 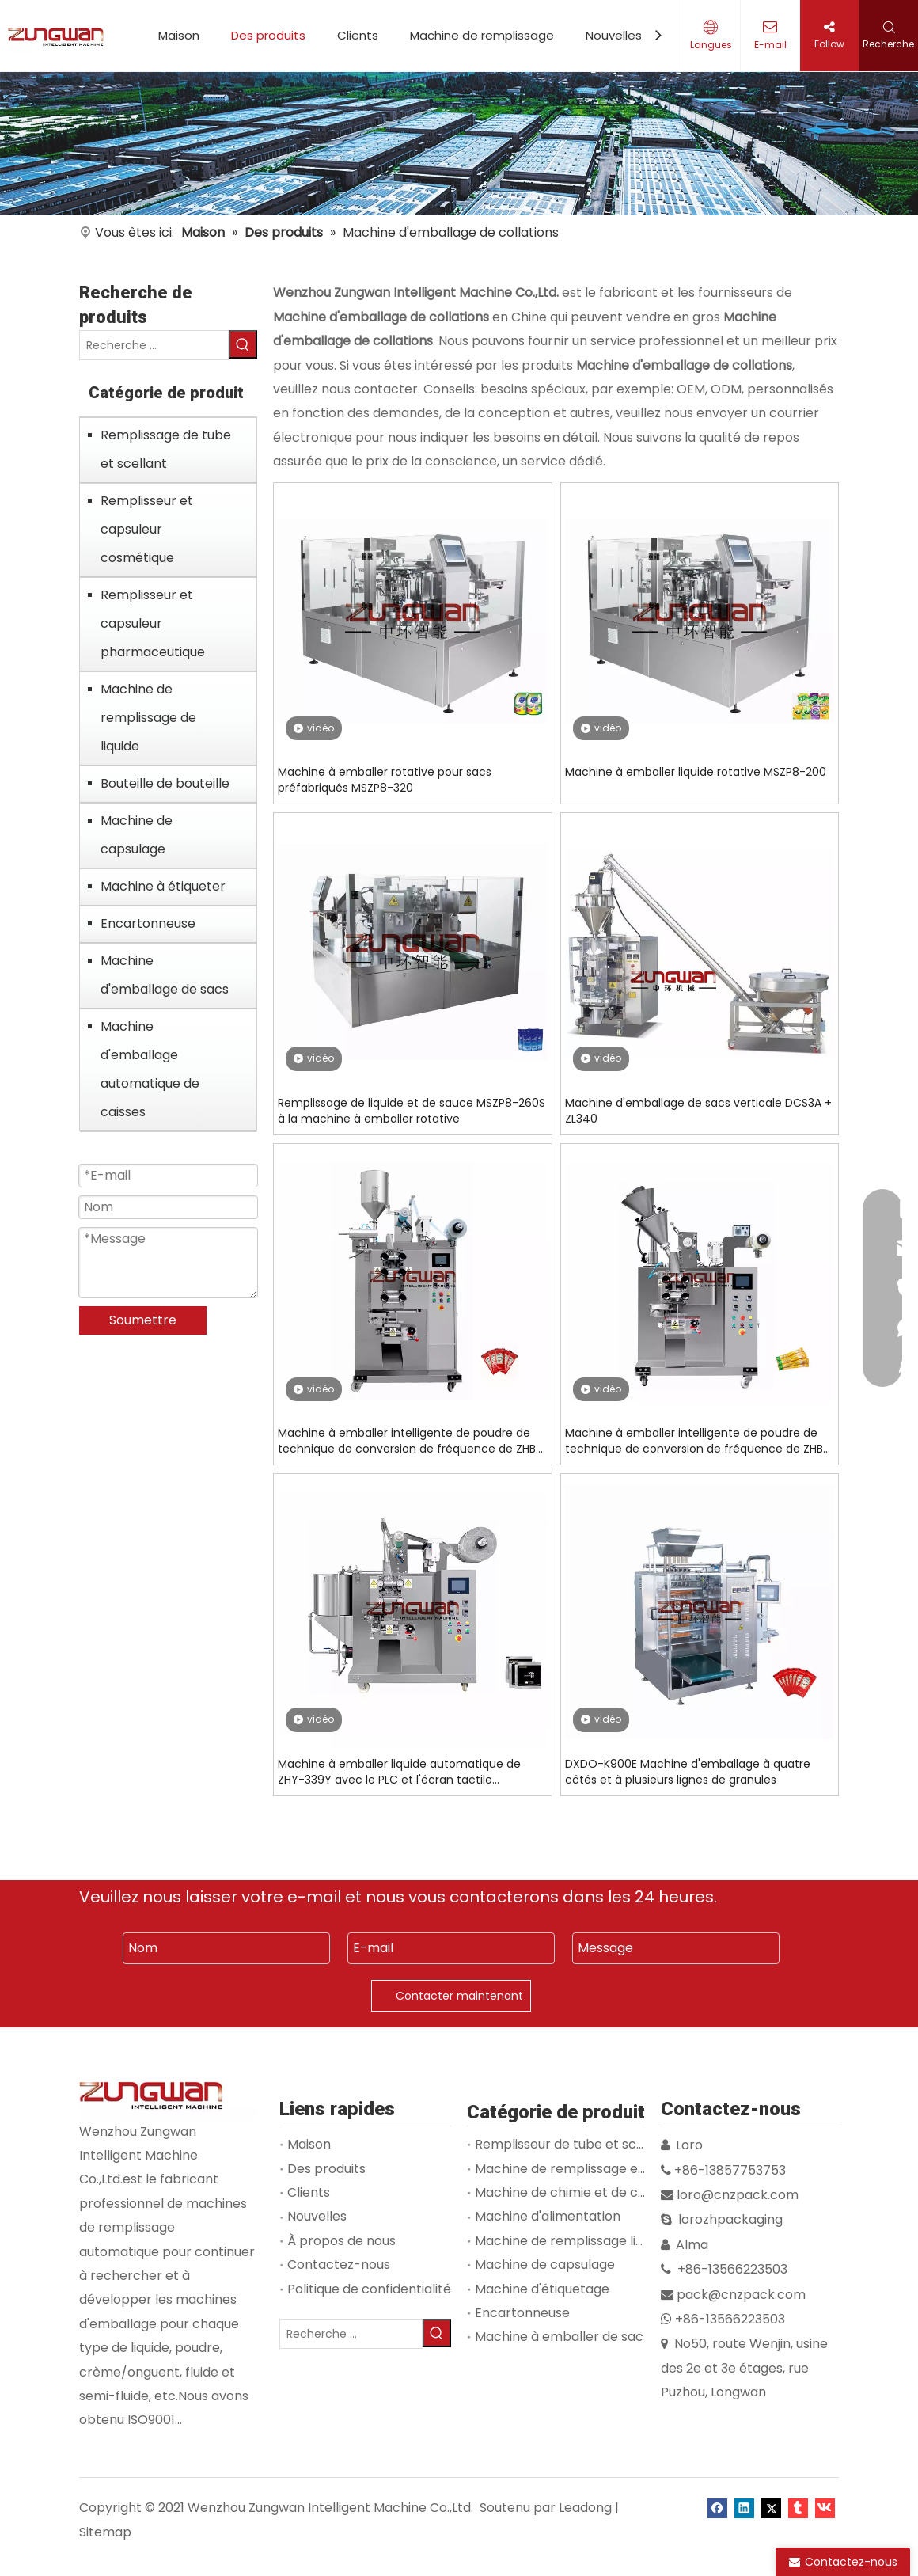 I want to click on DXDO-K900E Machine d'emballage à quatre côtés et à plusieurs lignes de granules, so click(x=687, y=1772).